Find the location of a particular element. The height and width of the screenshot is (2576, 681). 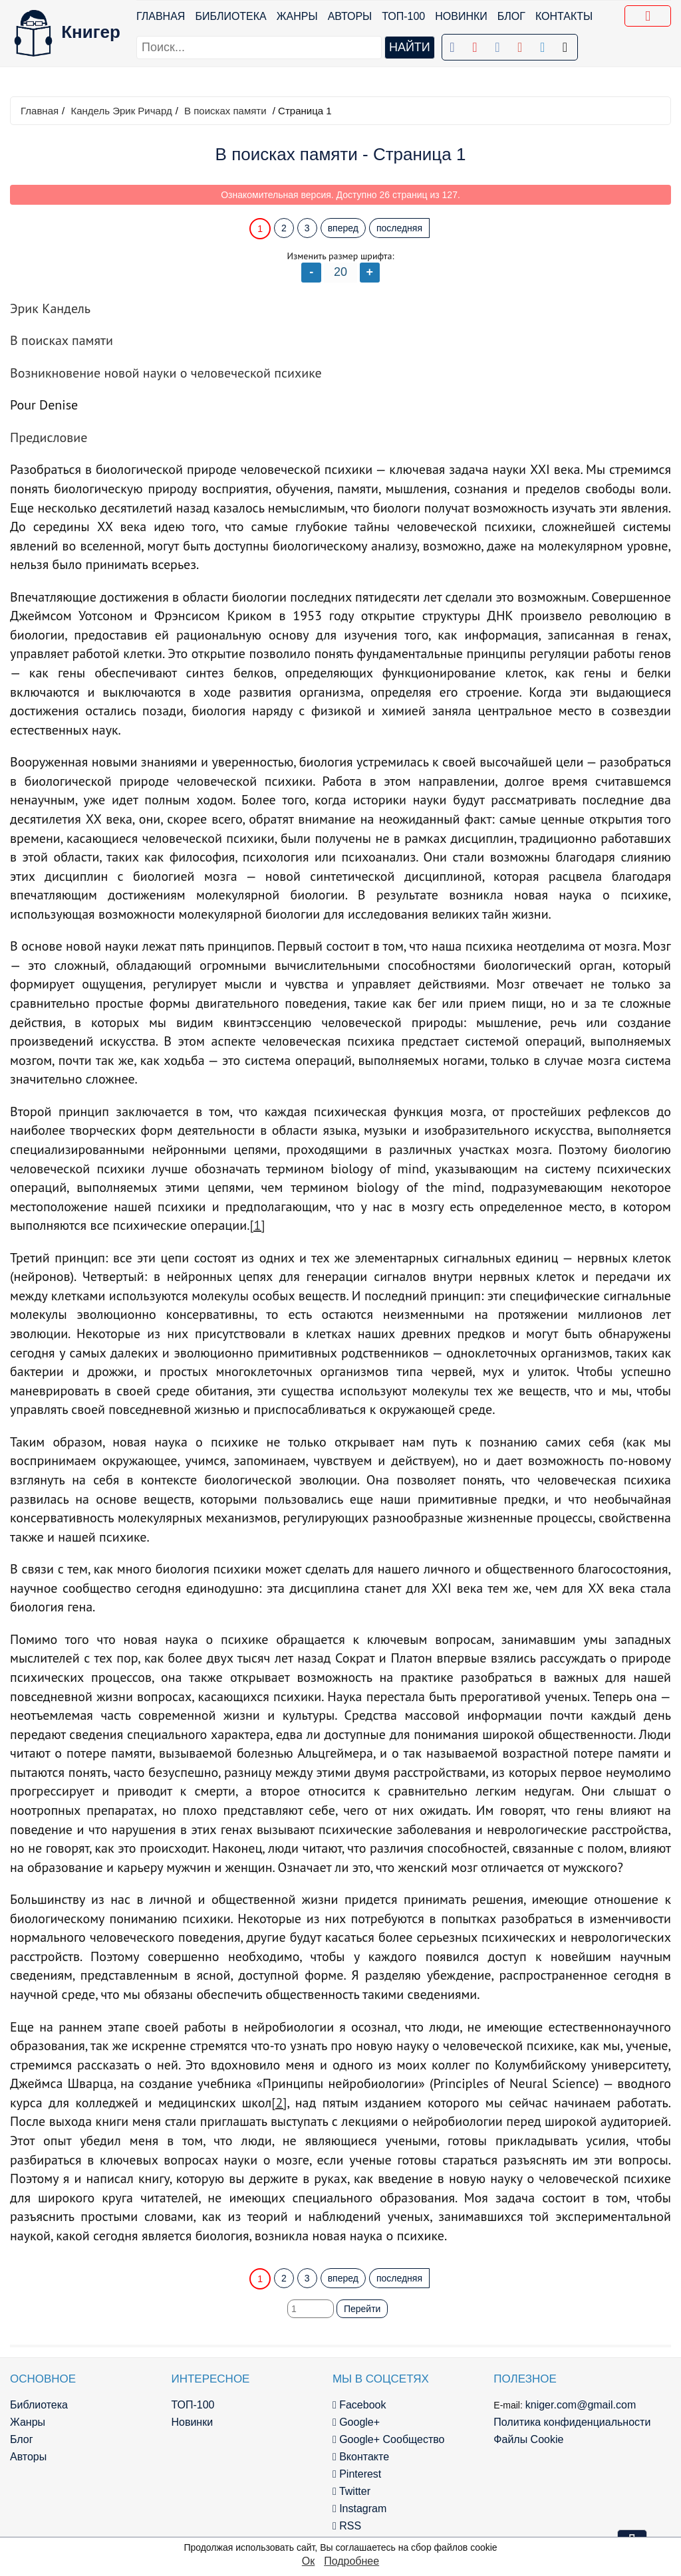

Facebook is located at coordinates (359, 2404).